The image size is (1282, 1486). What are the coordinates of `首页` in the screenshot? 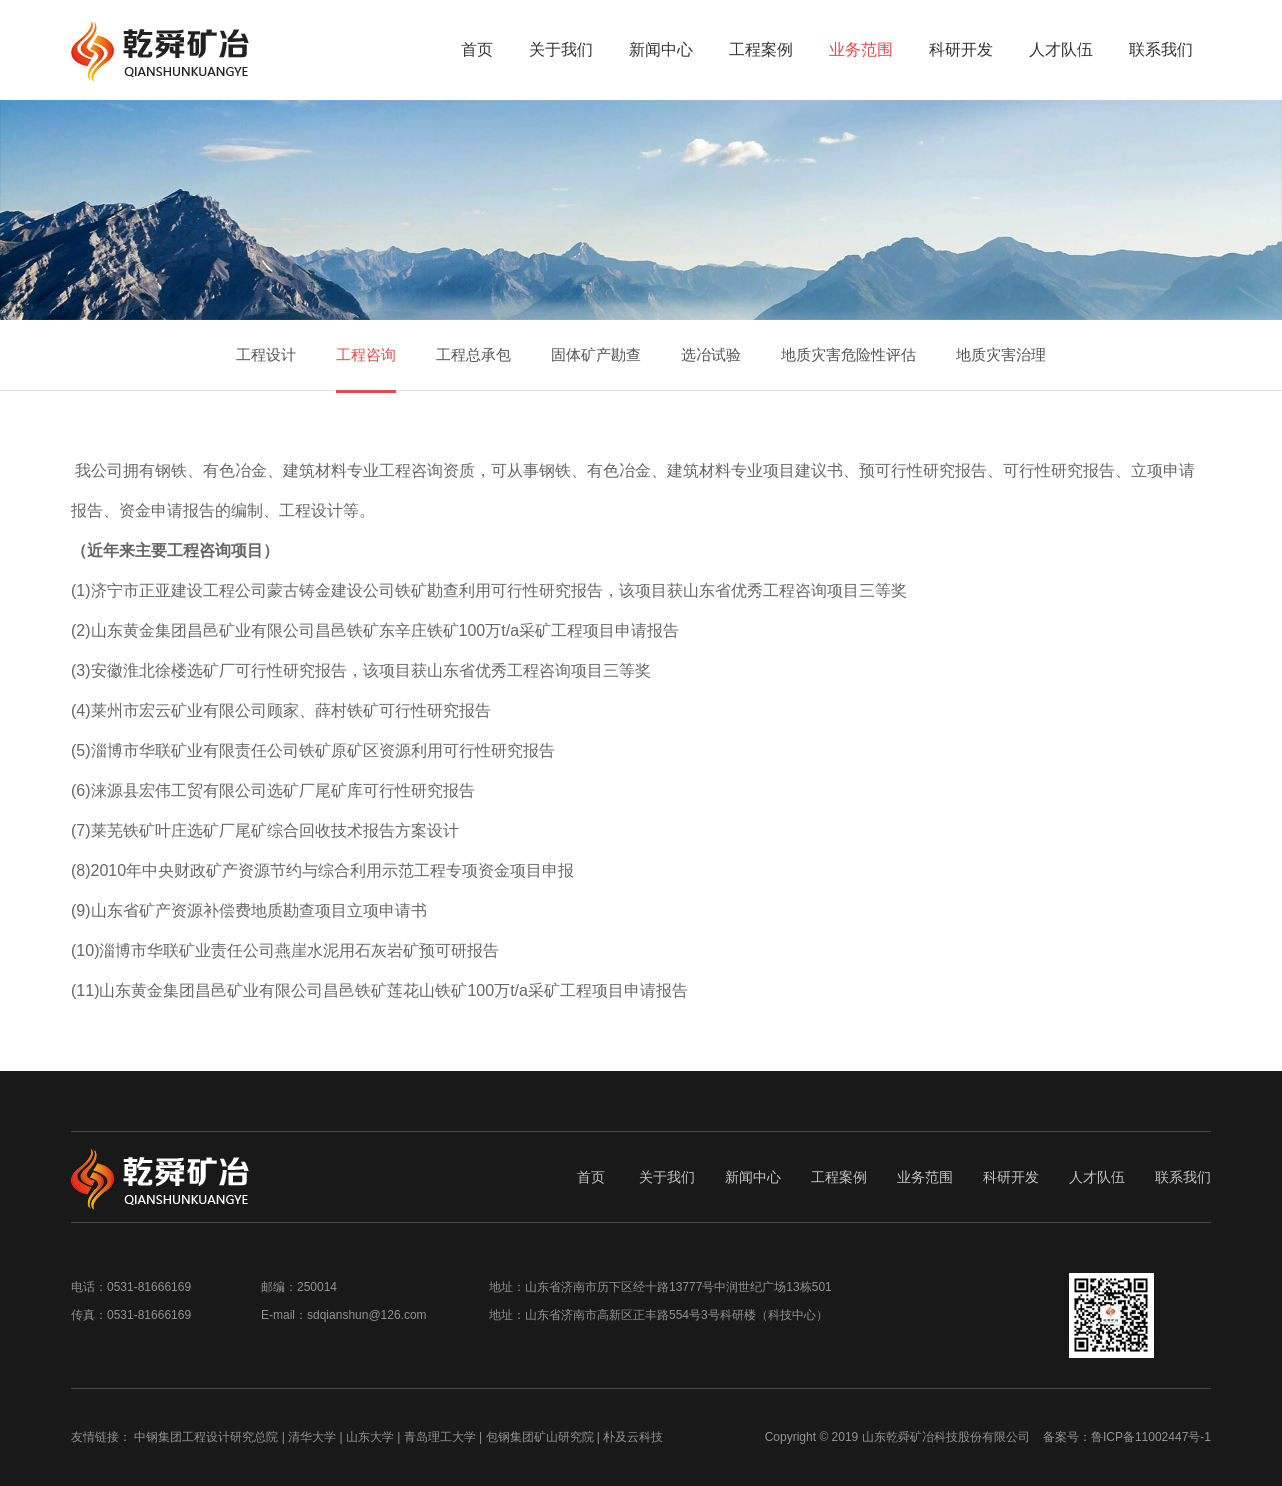 It's located at (477, 49).